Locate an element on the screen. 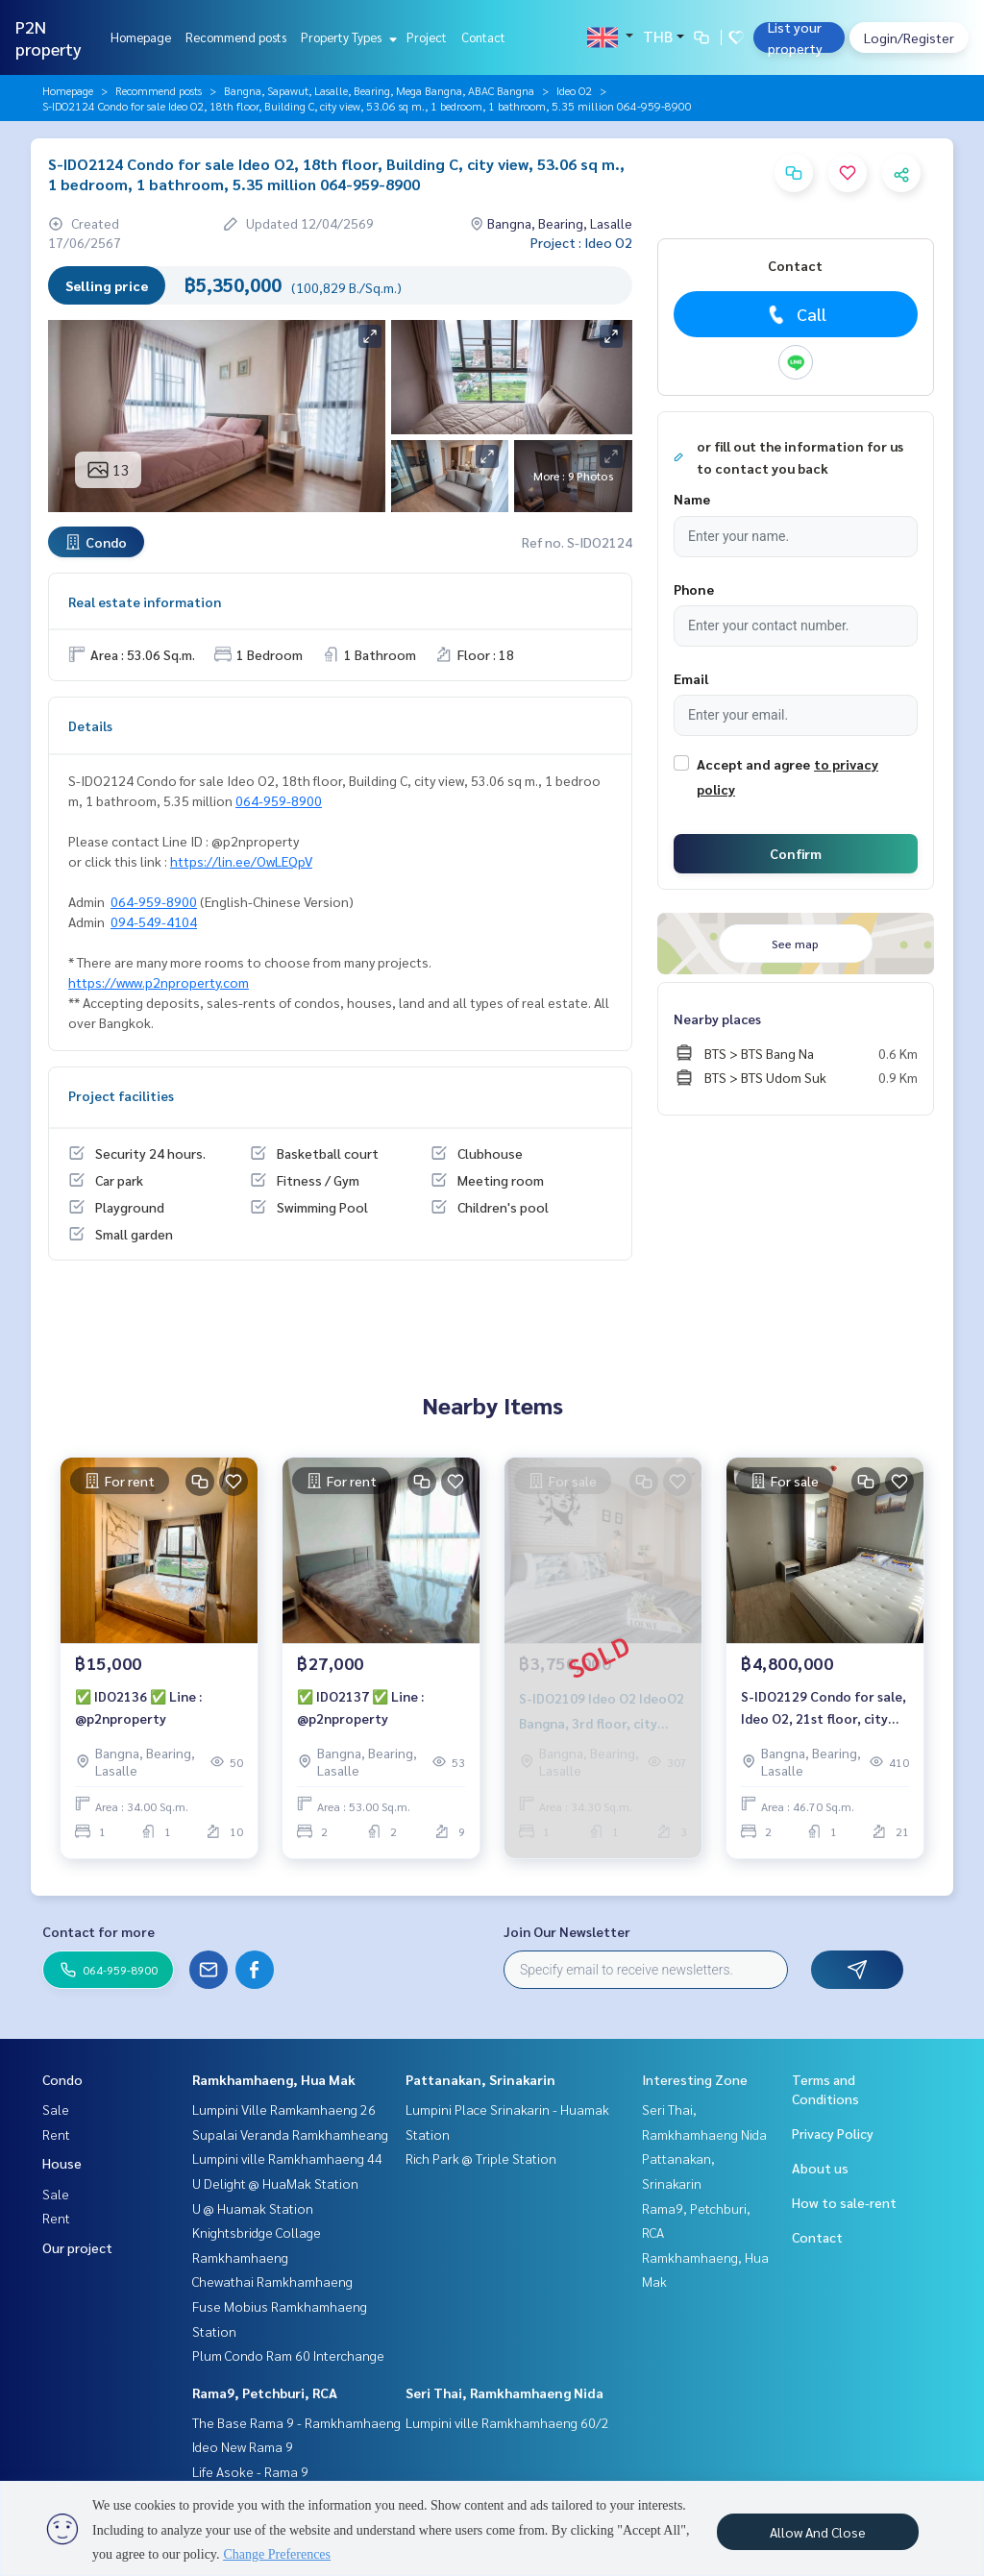 The height and width of the screenshot is (2576, 984). Rent is located at coordinates (56, 2134).